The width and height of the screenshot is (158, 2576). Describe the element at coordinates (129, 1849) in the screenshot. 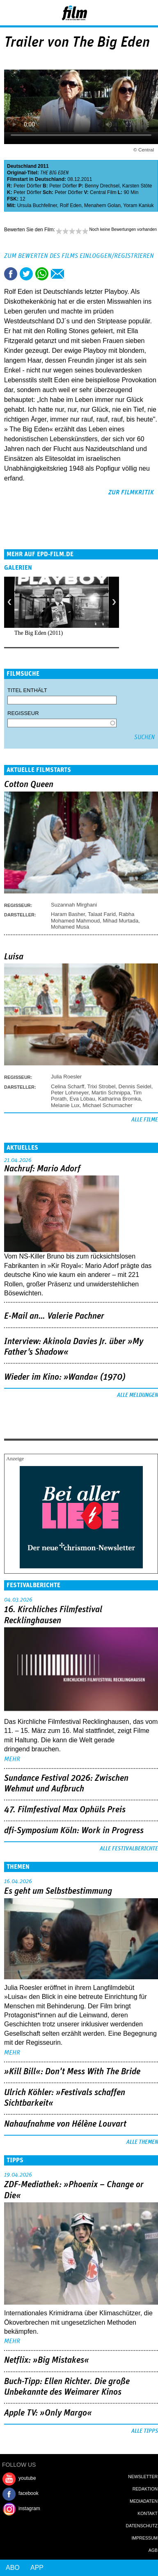

I see `Alle Festivalberichte` at that location.